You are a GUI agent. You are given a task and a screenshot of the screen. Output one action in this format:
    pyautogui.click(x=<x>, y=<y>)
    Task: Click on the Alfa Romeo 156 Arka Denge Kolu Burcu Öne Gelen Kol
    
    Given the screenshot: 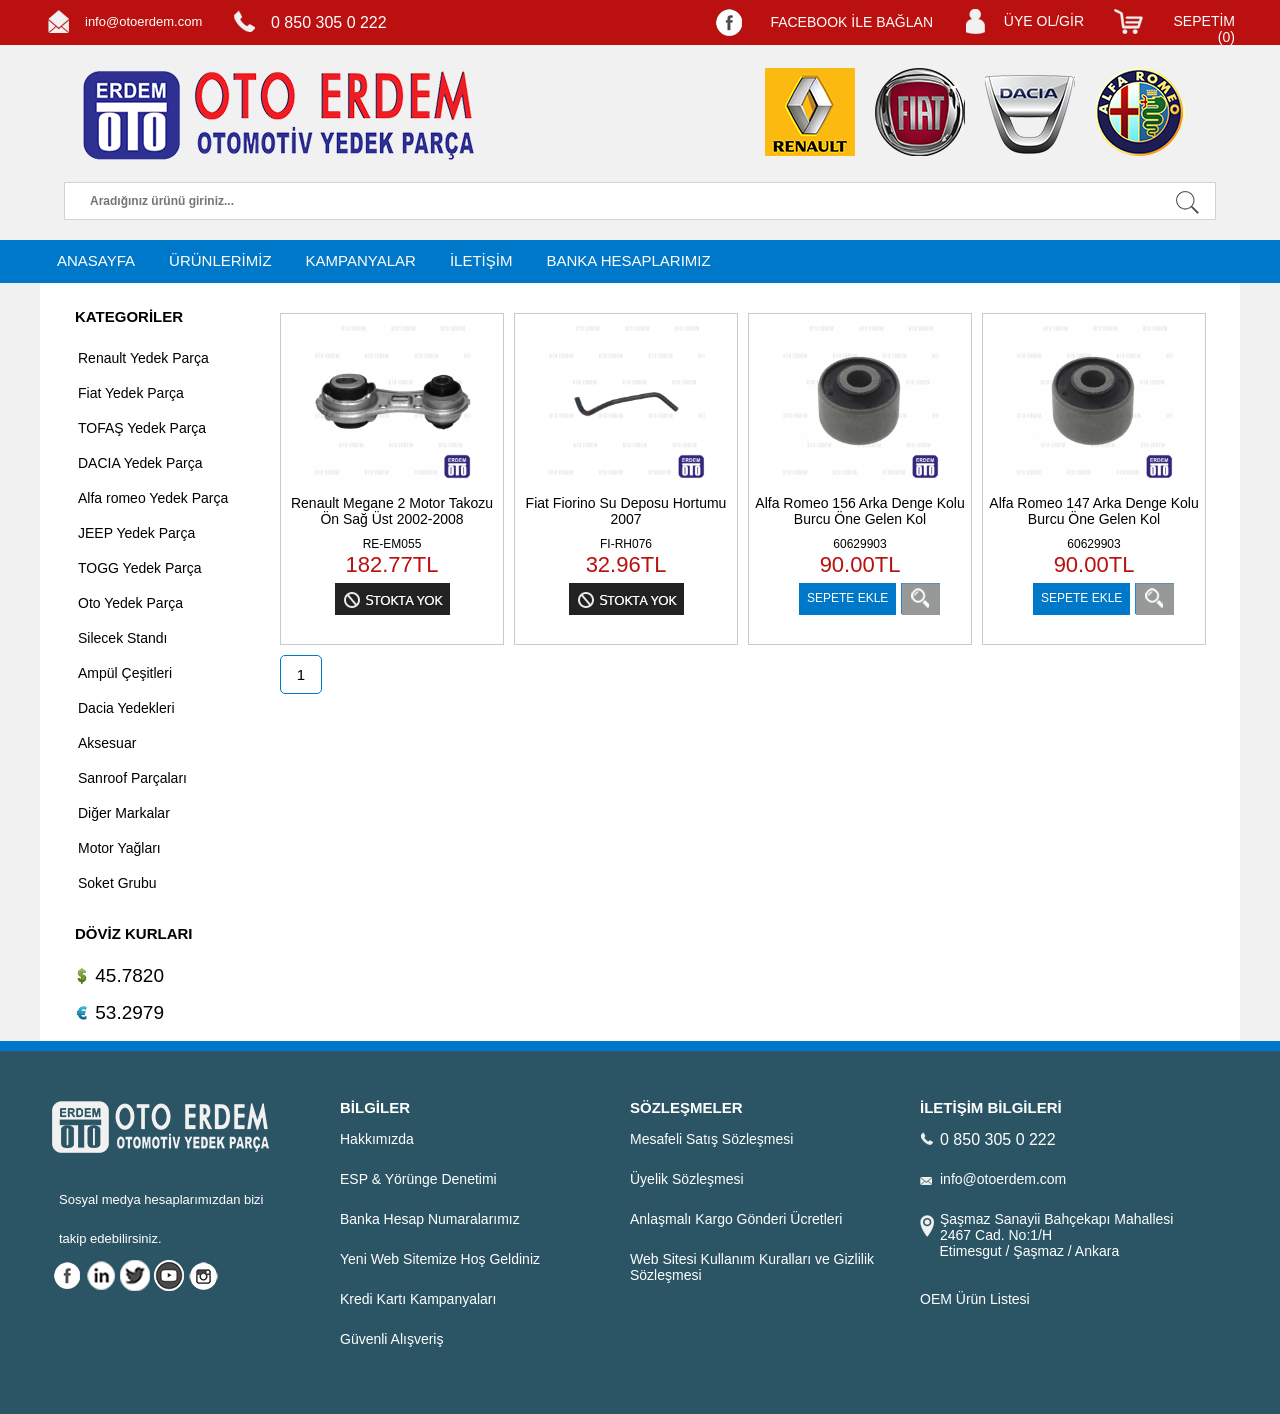 What is the action you would take?
    pyautogui.click(x=859, y=511)
    